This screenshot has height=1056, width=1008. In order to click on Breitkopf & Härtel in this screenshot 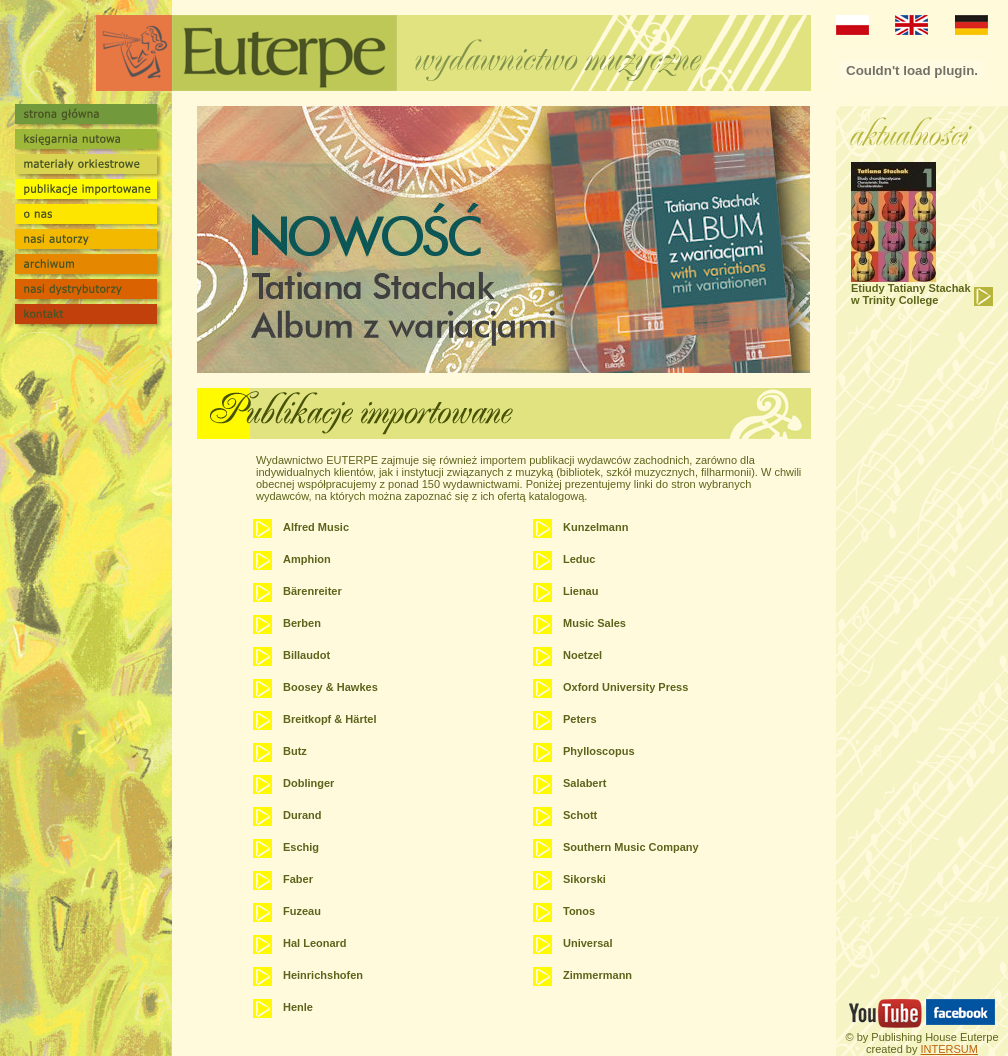, I will do `click(330, 719)`.